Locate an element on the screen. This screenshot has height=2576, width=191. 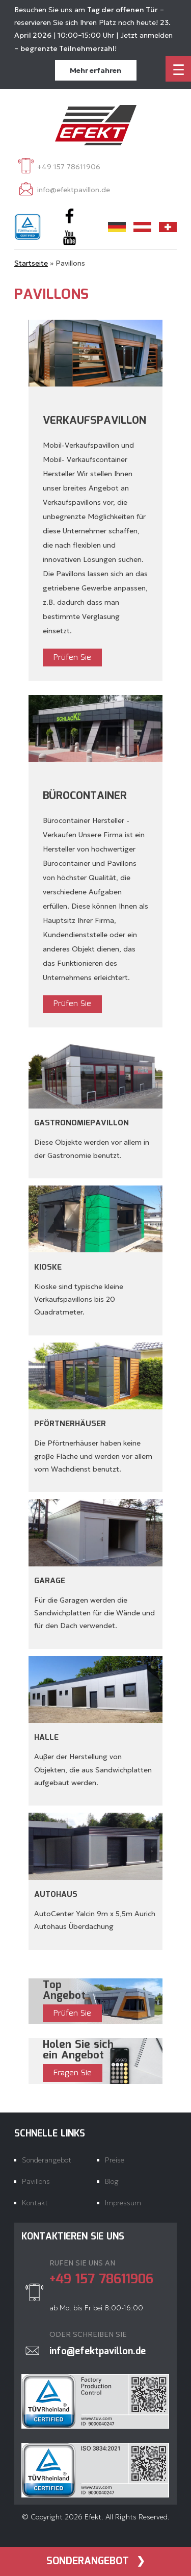
Startseite is located at coordinates (31, 263).